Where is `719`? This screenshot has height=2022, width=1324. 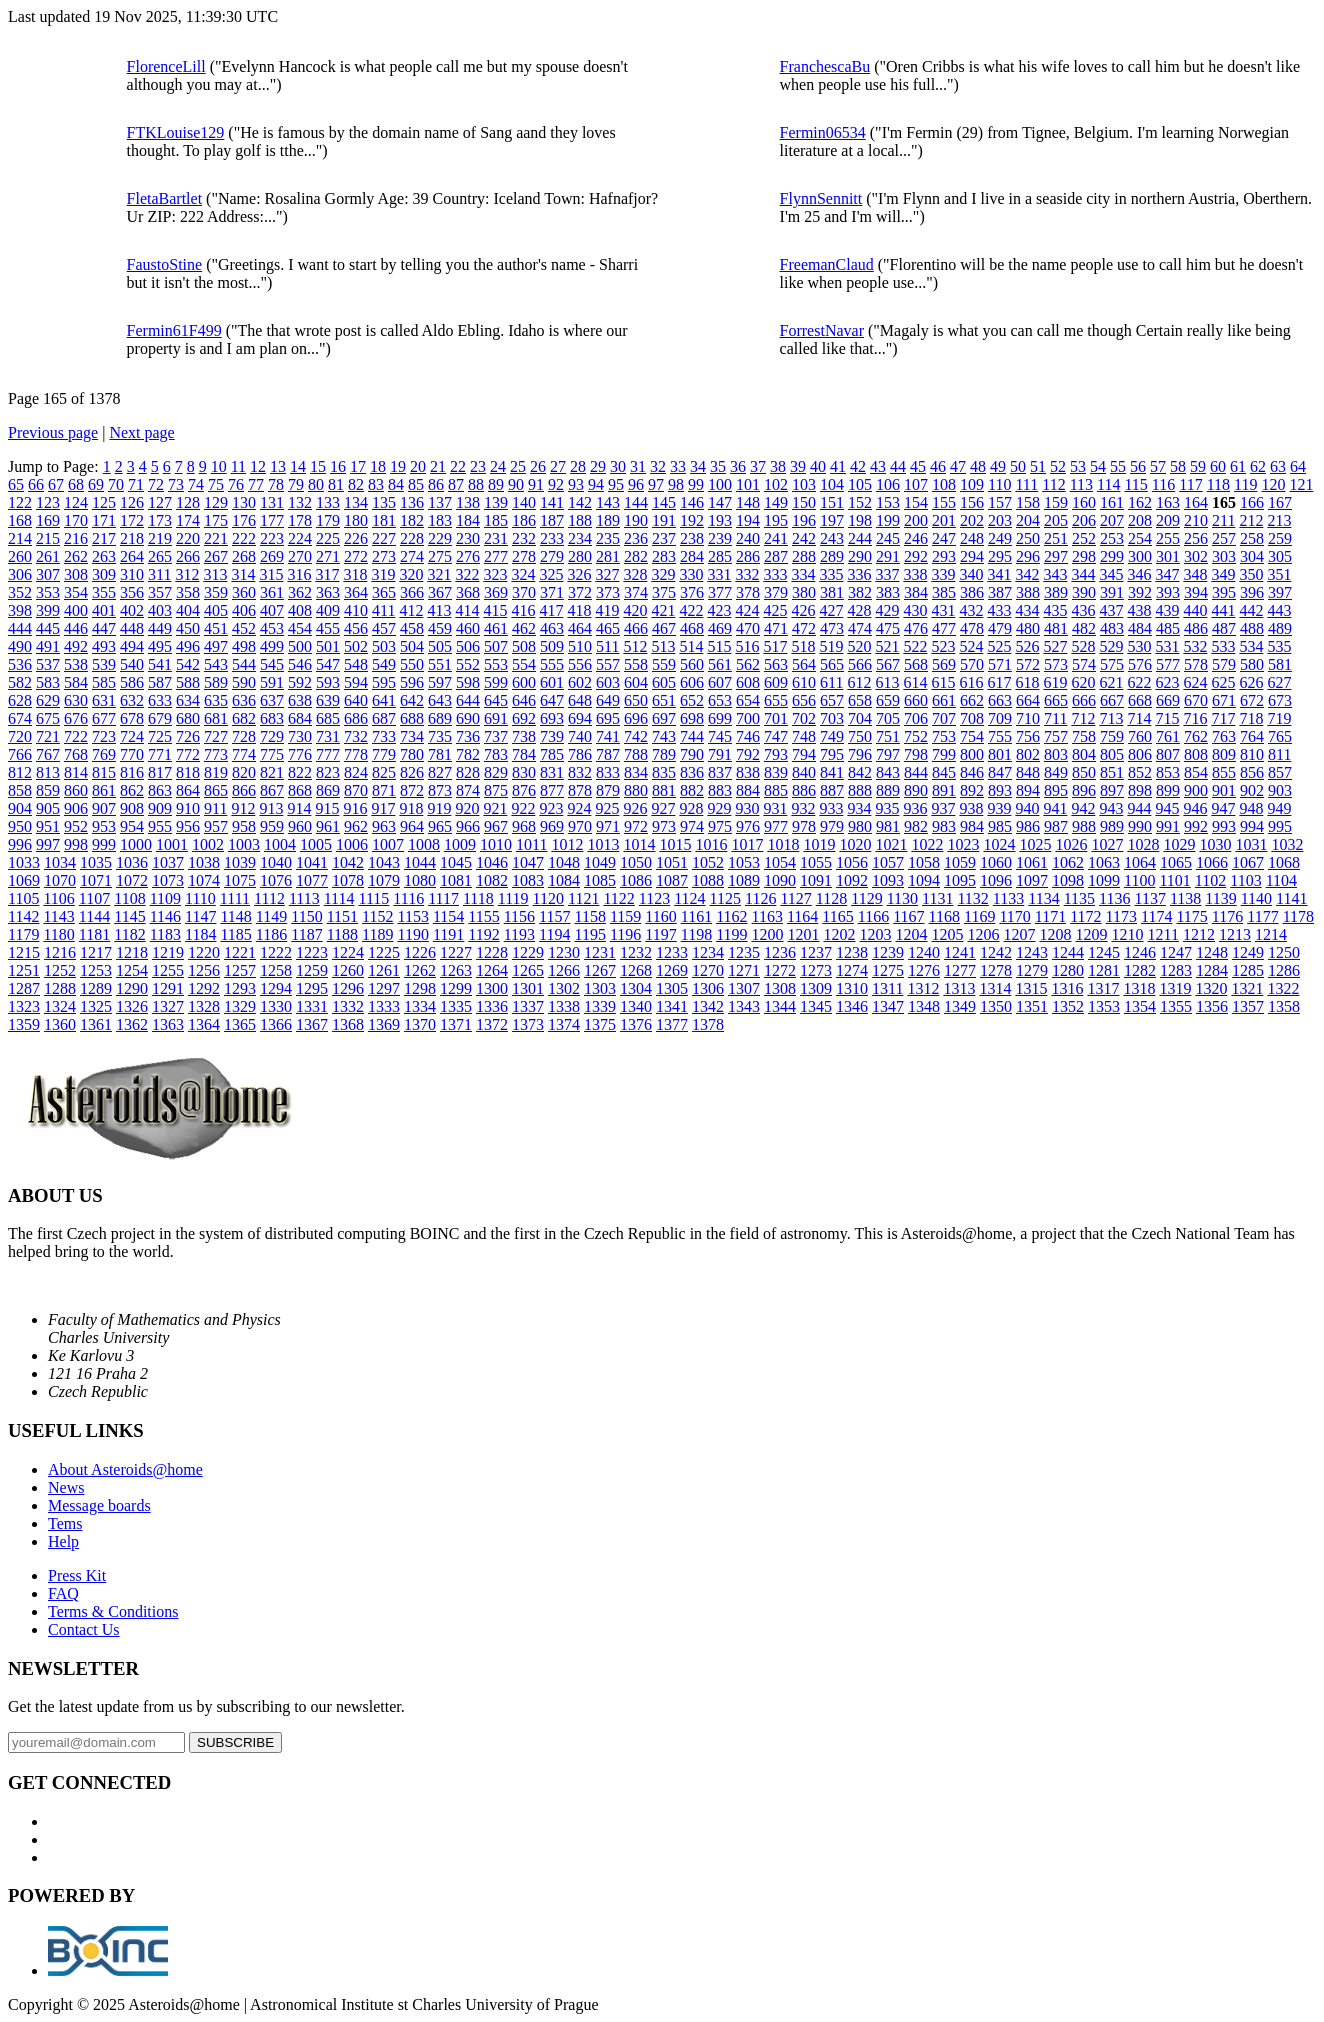
719 is located at coordinates (1279, 718).